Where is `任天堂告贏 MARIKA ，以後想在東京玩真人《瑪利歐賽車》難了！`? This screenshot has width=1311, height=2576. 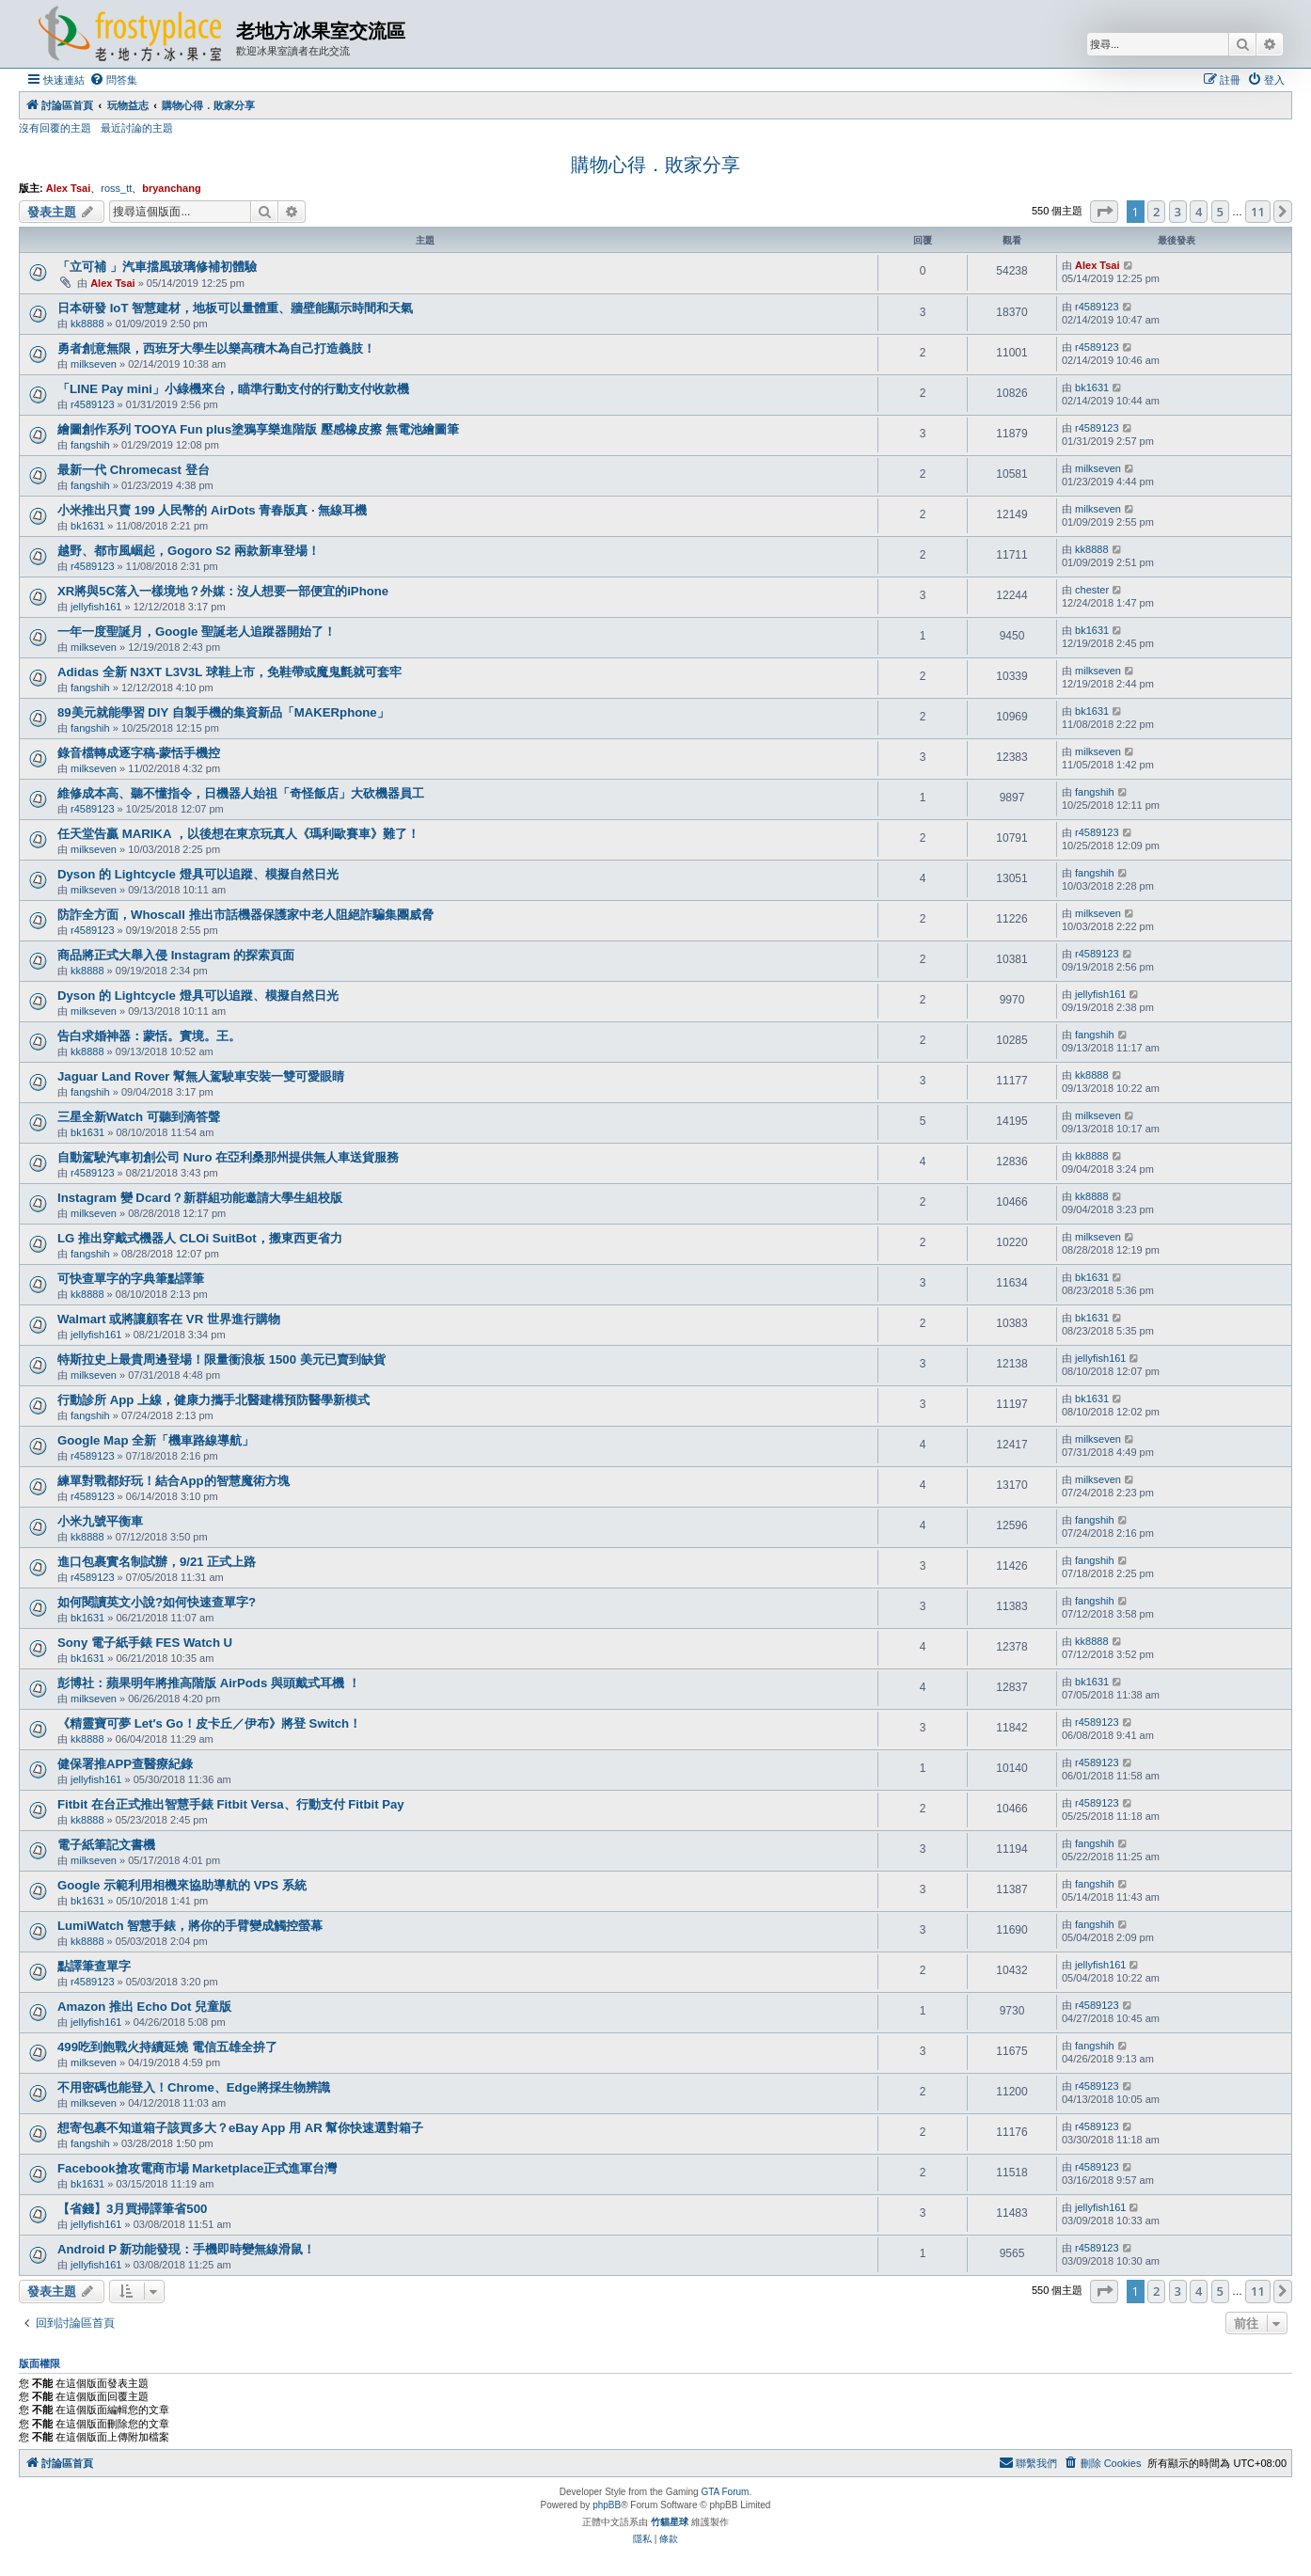
任天堂告贏 MARIKA ，以後想在東京玩真人《瑪利歐賽車》難了！ is located at coordinates (238, 834).